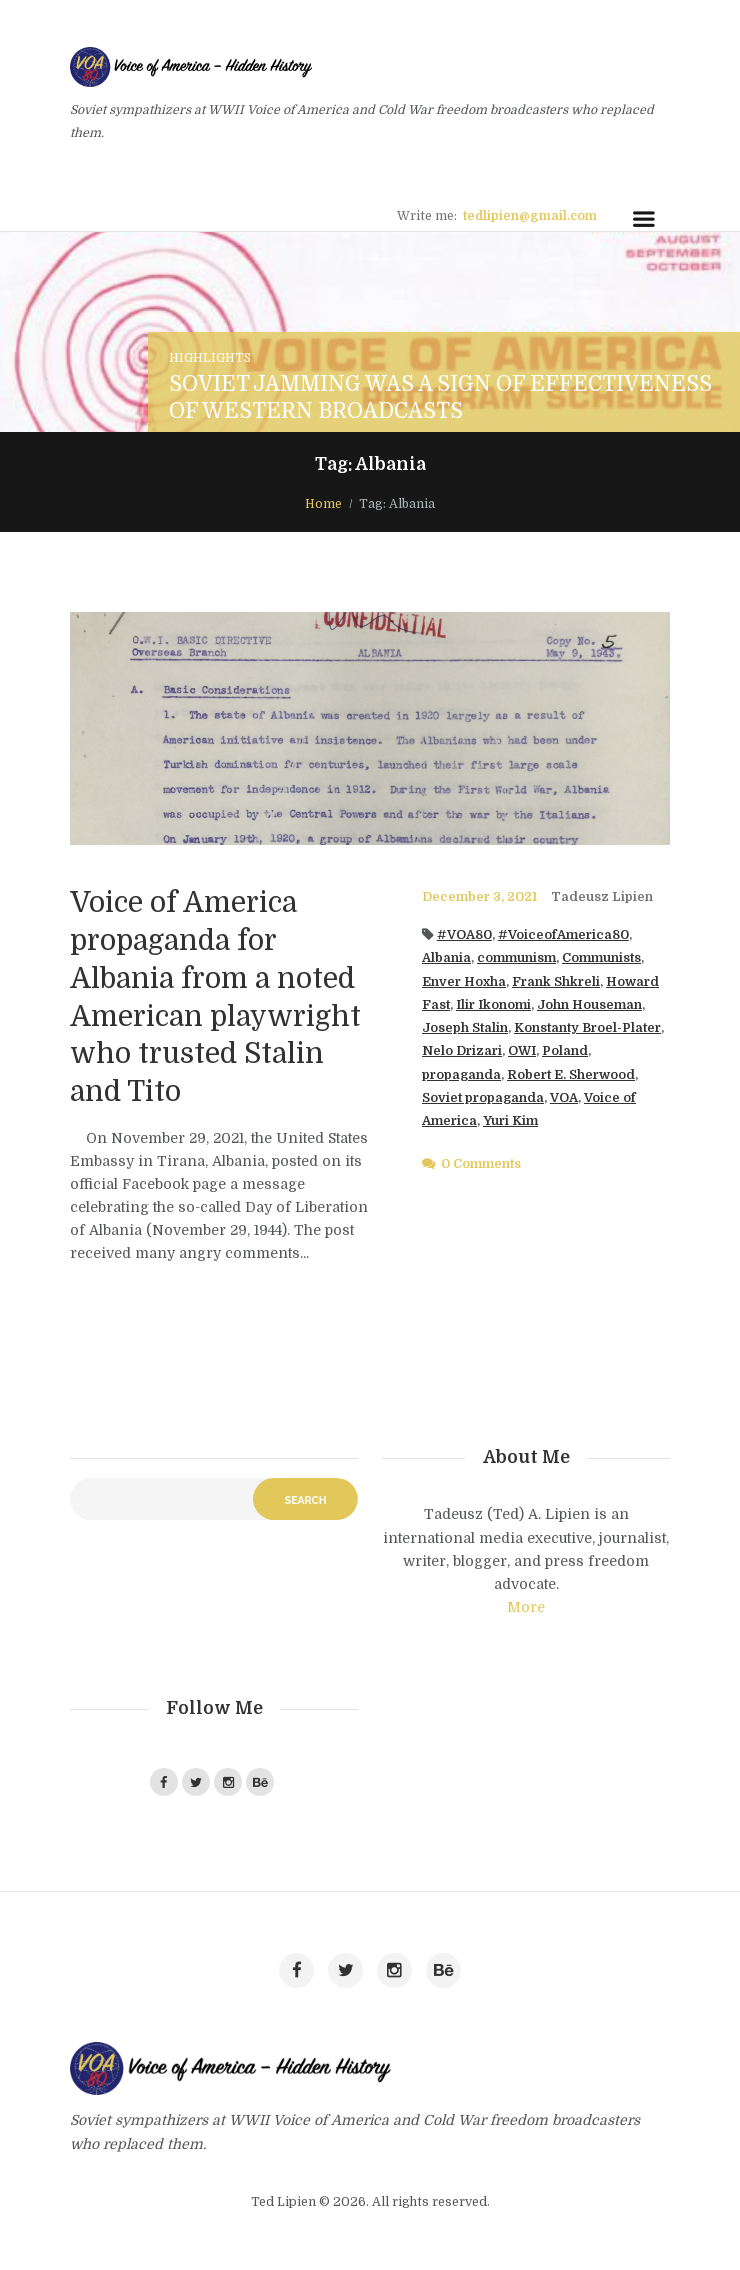 This screenshot has width=740, height=2270. I want to click on communism, so click(516, 958).